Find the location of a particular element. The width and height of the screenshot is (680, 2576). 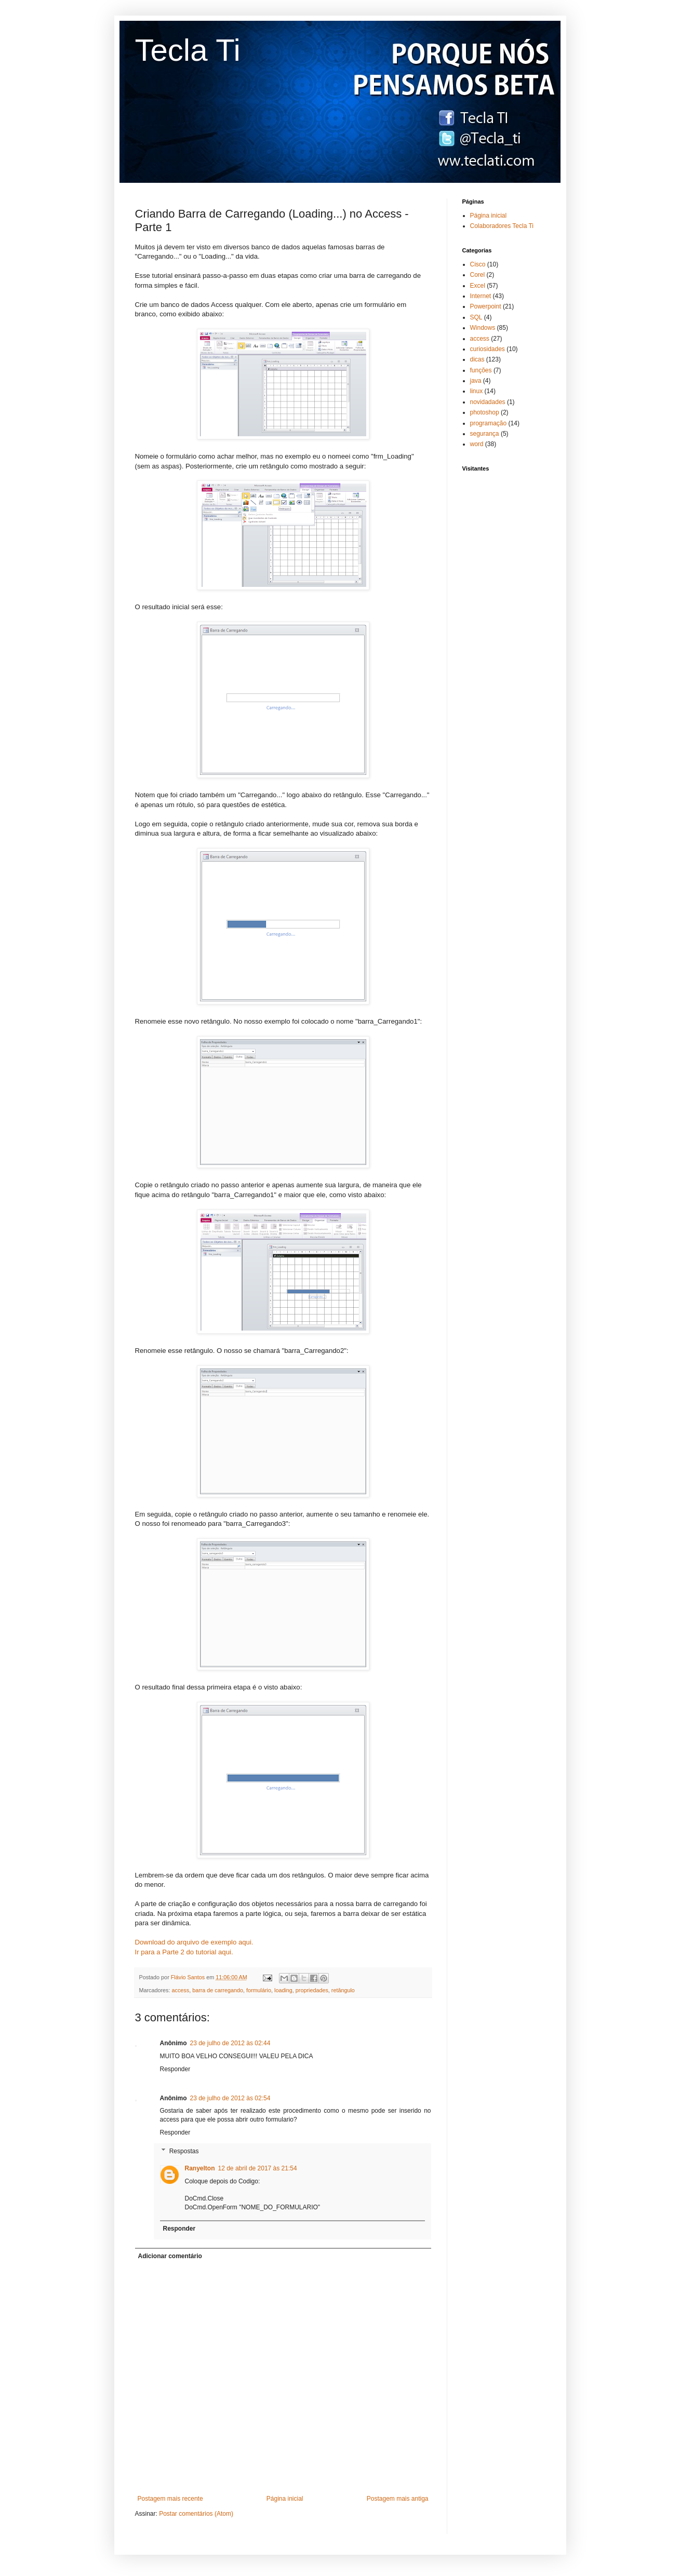

funções is located at coordinates (481, 370).